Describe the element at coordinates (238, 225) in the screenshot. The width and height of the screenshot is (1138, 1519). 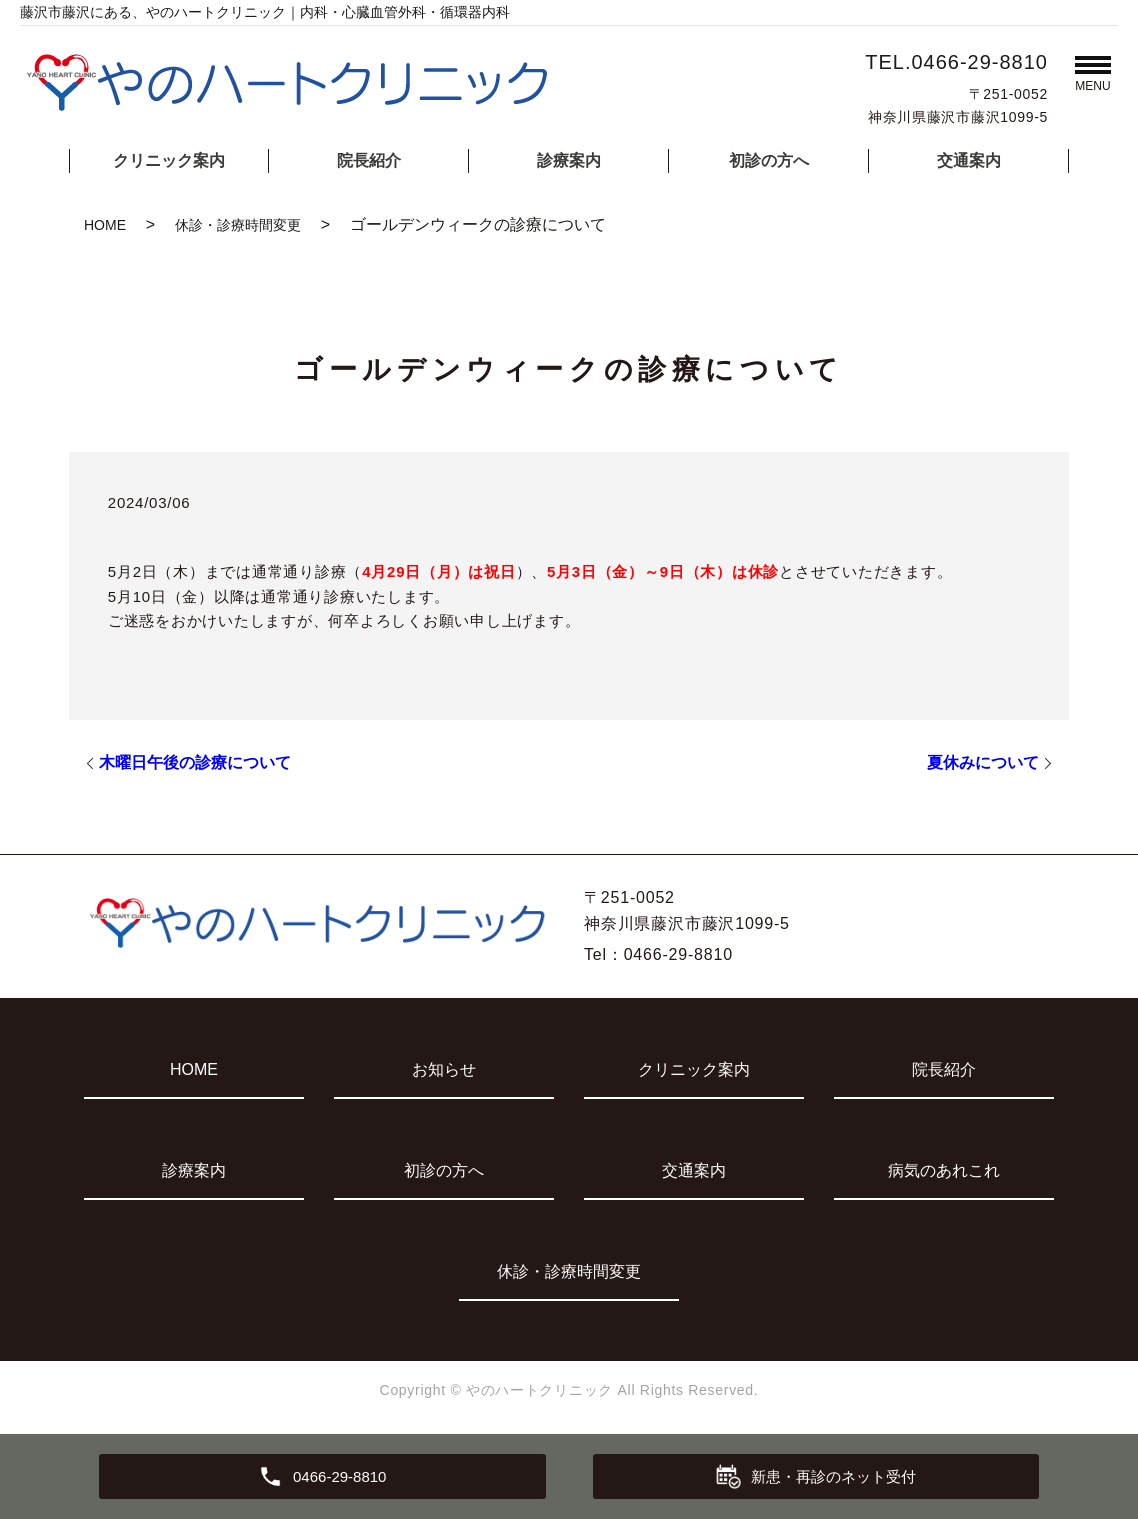
I see `休診・診療時間変更` at that location.